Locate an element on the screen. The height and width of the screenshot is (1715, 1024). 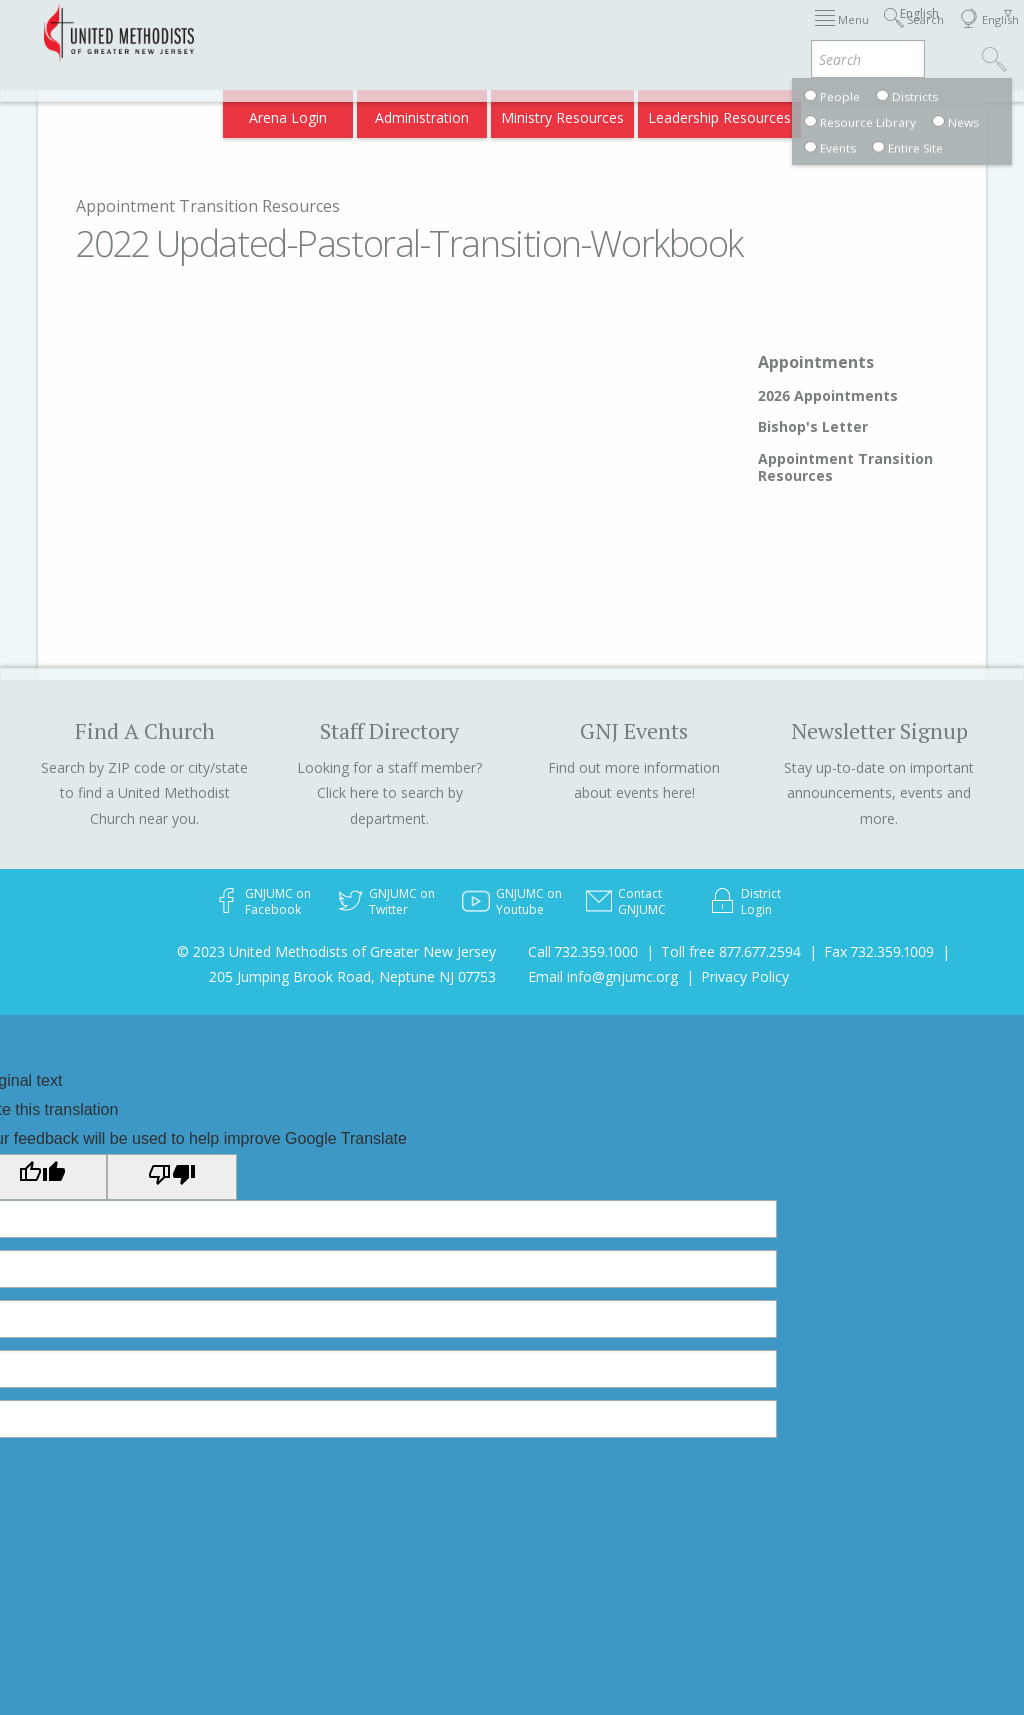
About GNJ is located at coordinates (674, 32).